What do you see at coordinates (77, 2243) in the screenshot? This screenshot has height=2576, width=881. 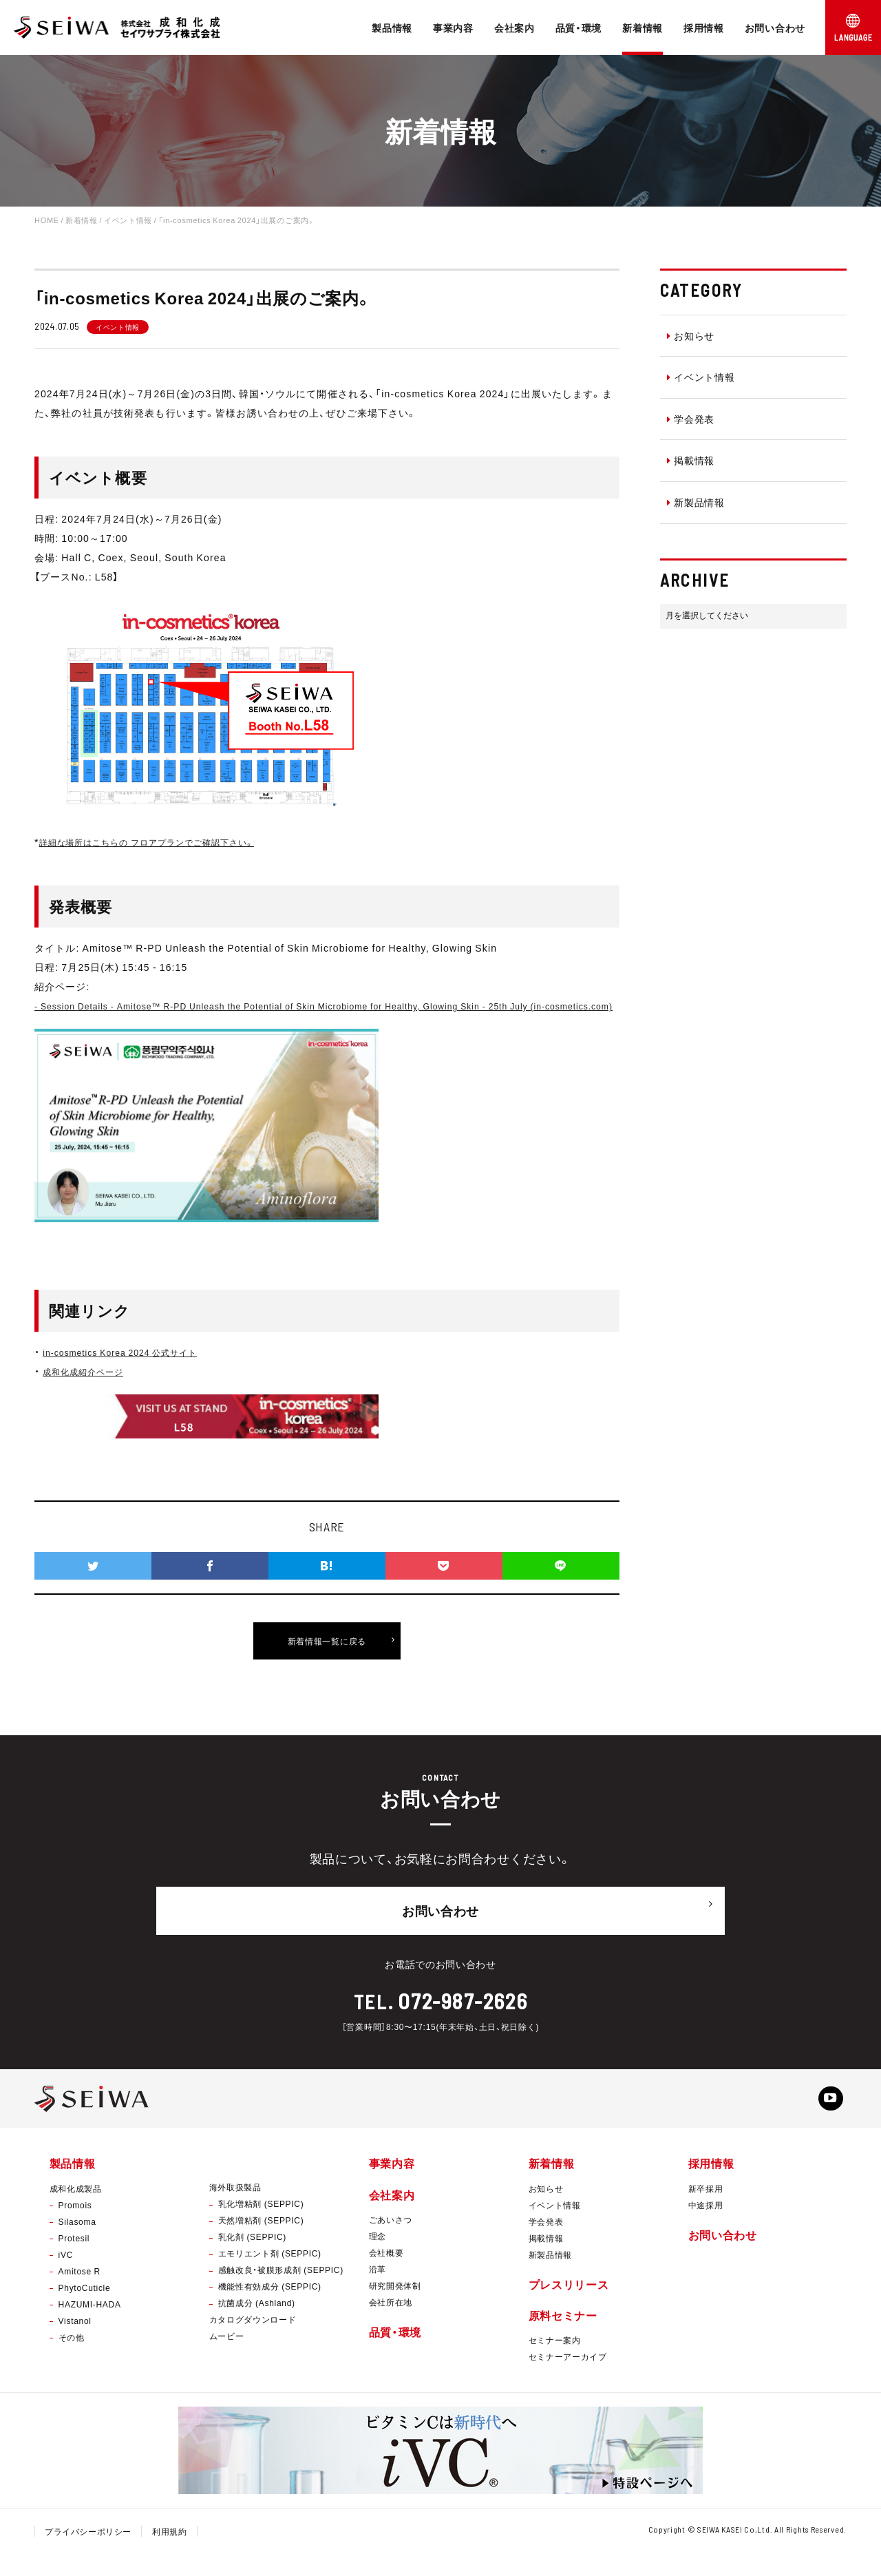 I see `Silasoma` at bounding box center [77, 2243].